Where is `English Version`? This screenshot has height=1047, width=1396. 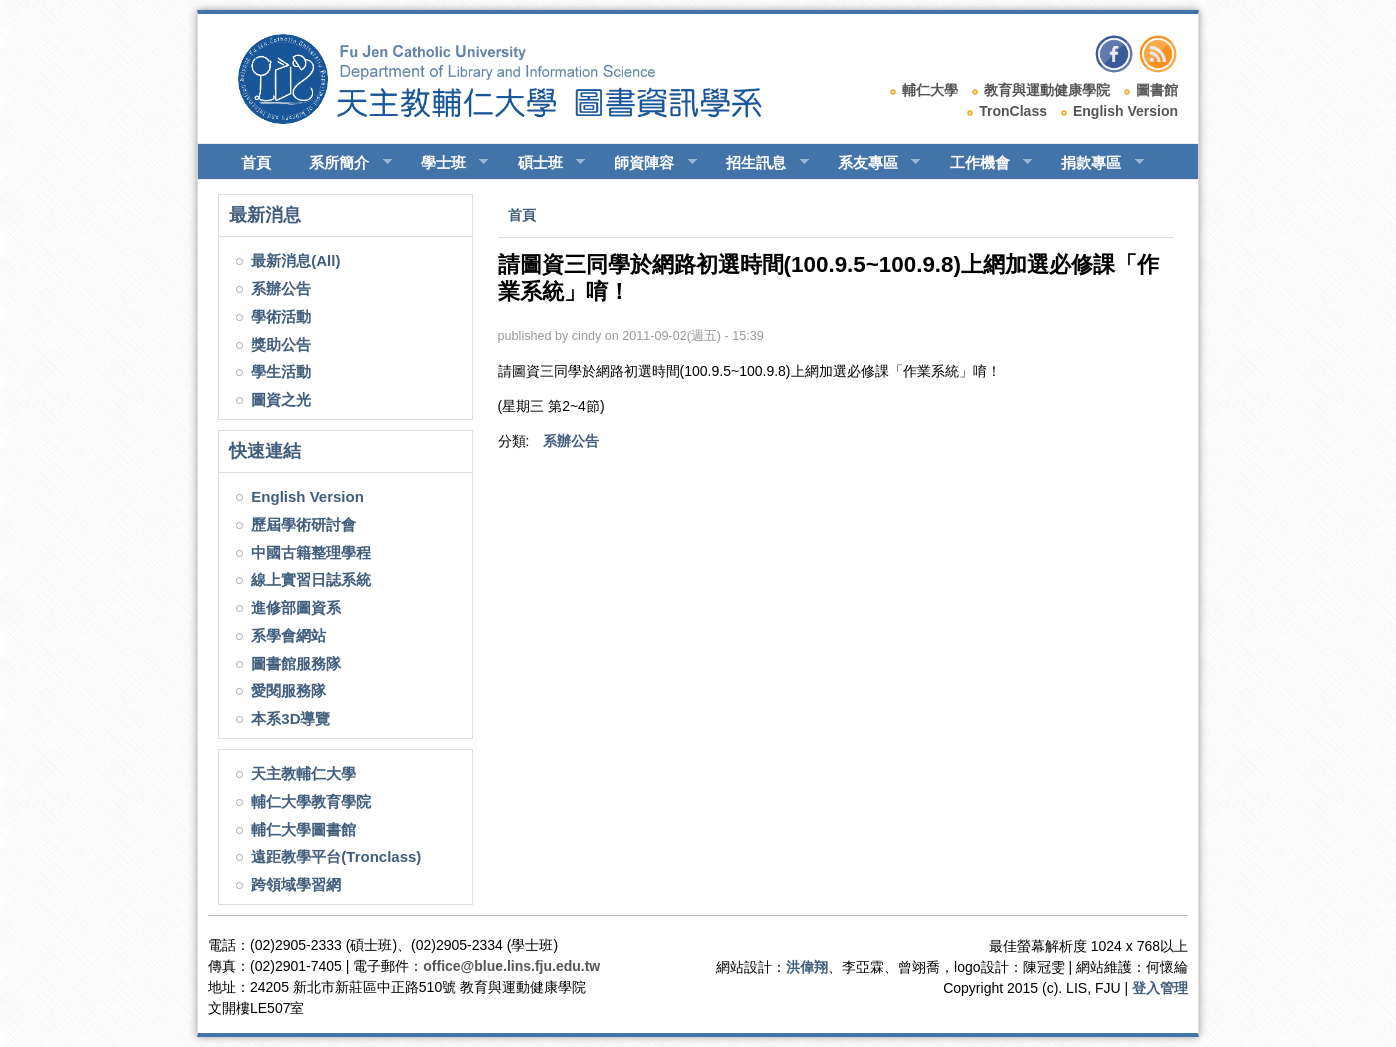
English Version is located at coordinates (1125, 111).